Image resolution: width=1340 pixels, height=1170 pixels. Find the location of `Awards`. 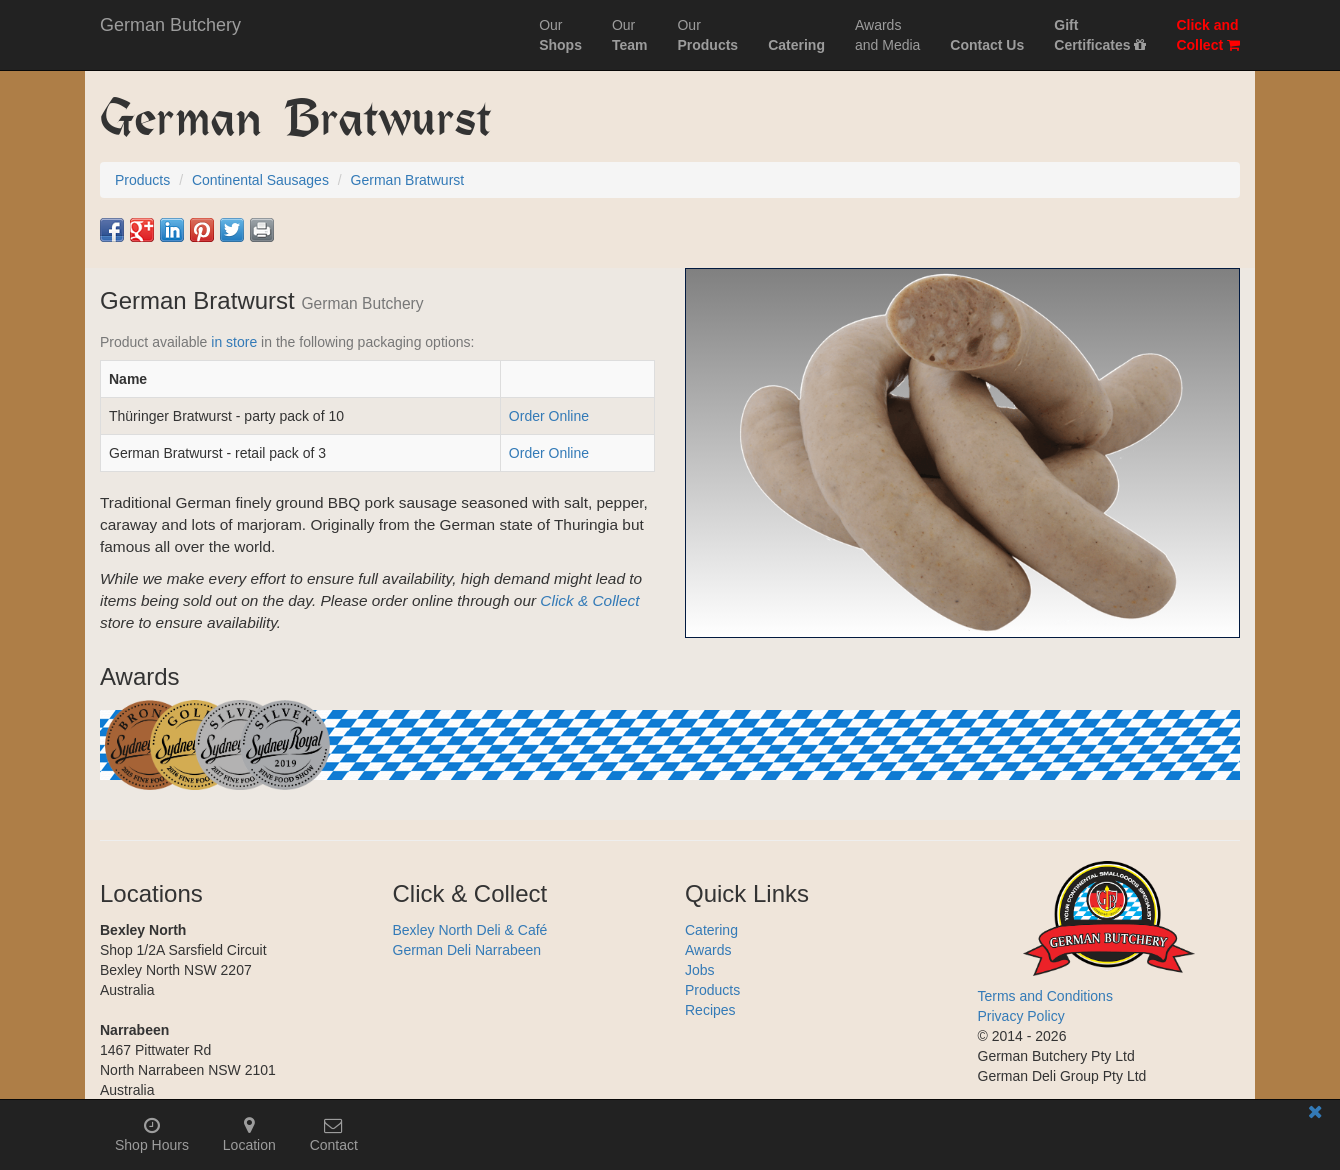

Awards is located at coordinates (708, 950).